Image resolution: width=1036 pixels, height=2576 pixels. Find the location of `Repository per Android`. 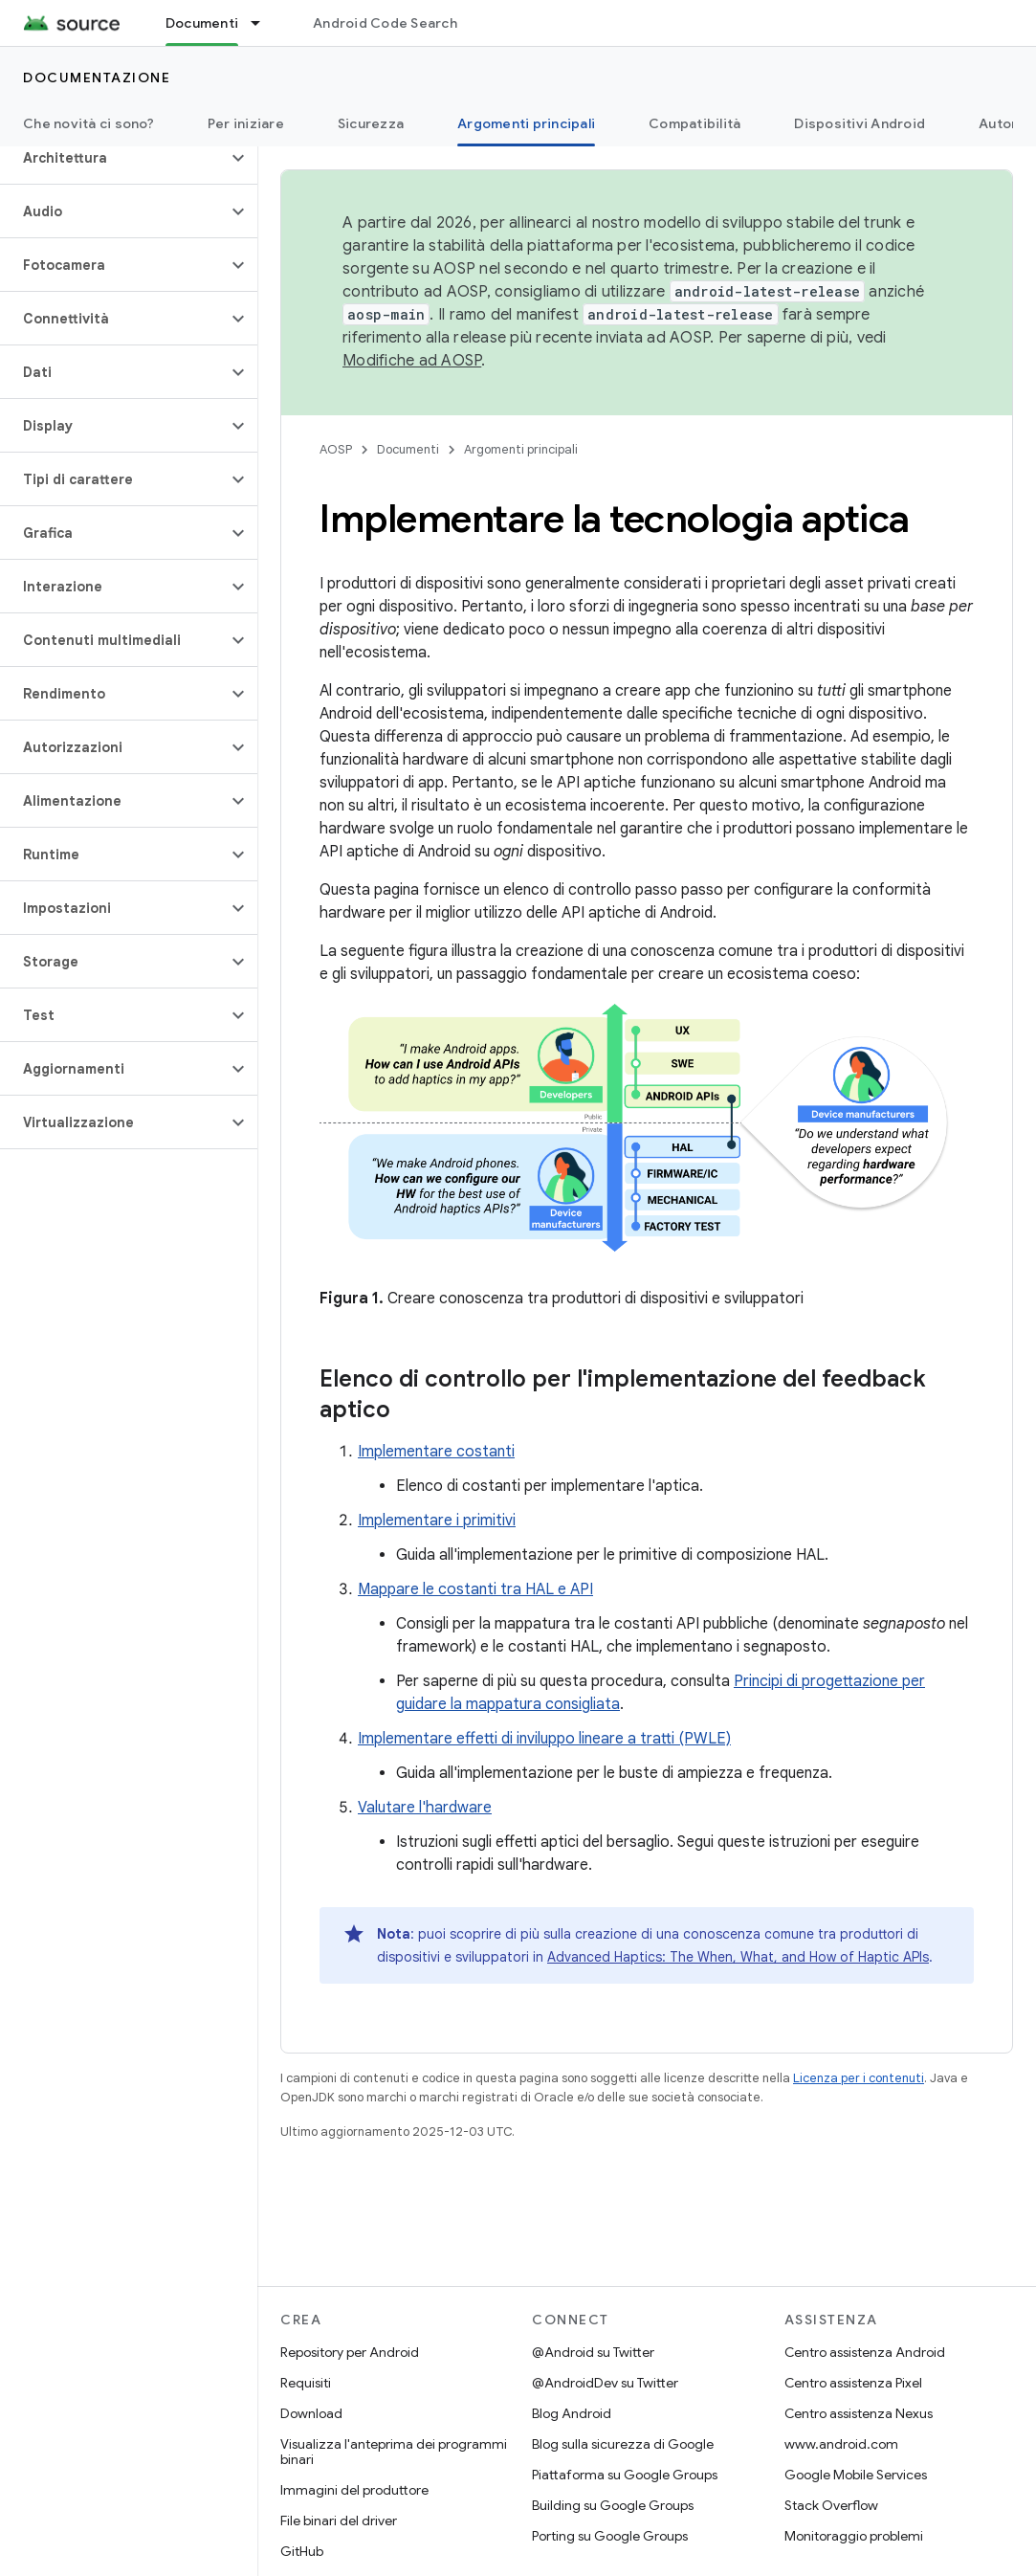

Repository per Android is located at coordinates (349, 2352).